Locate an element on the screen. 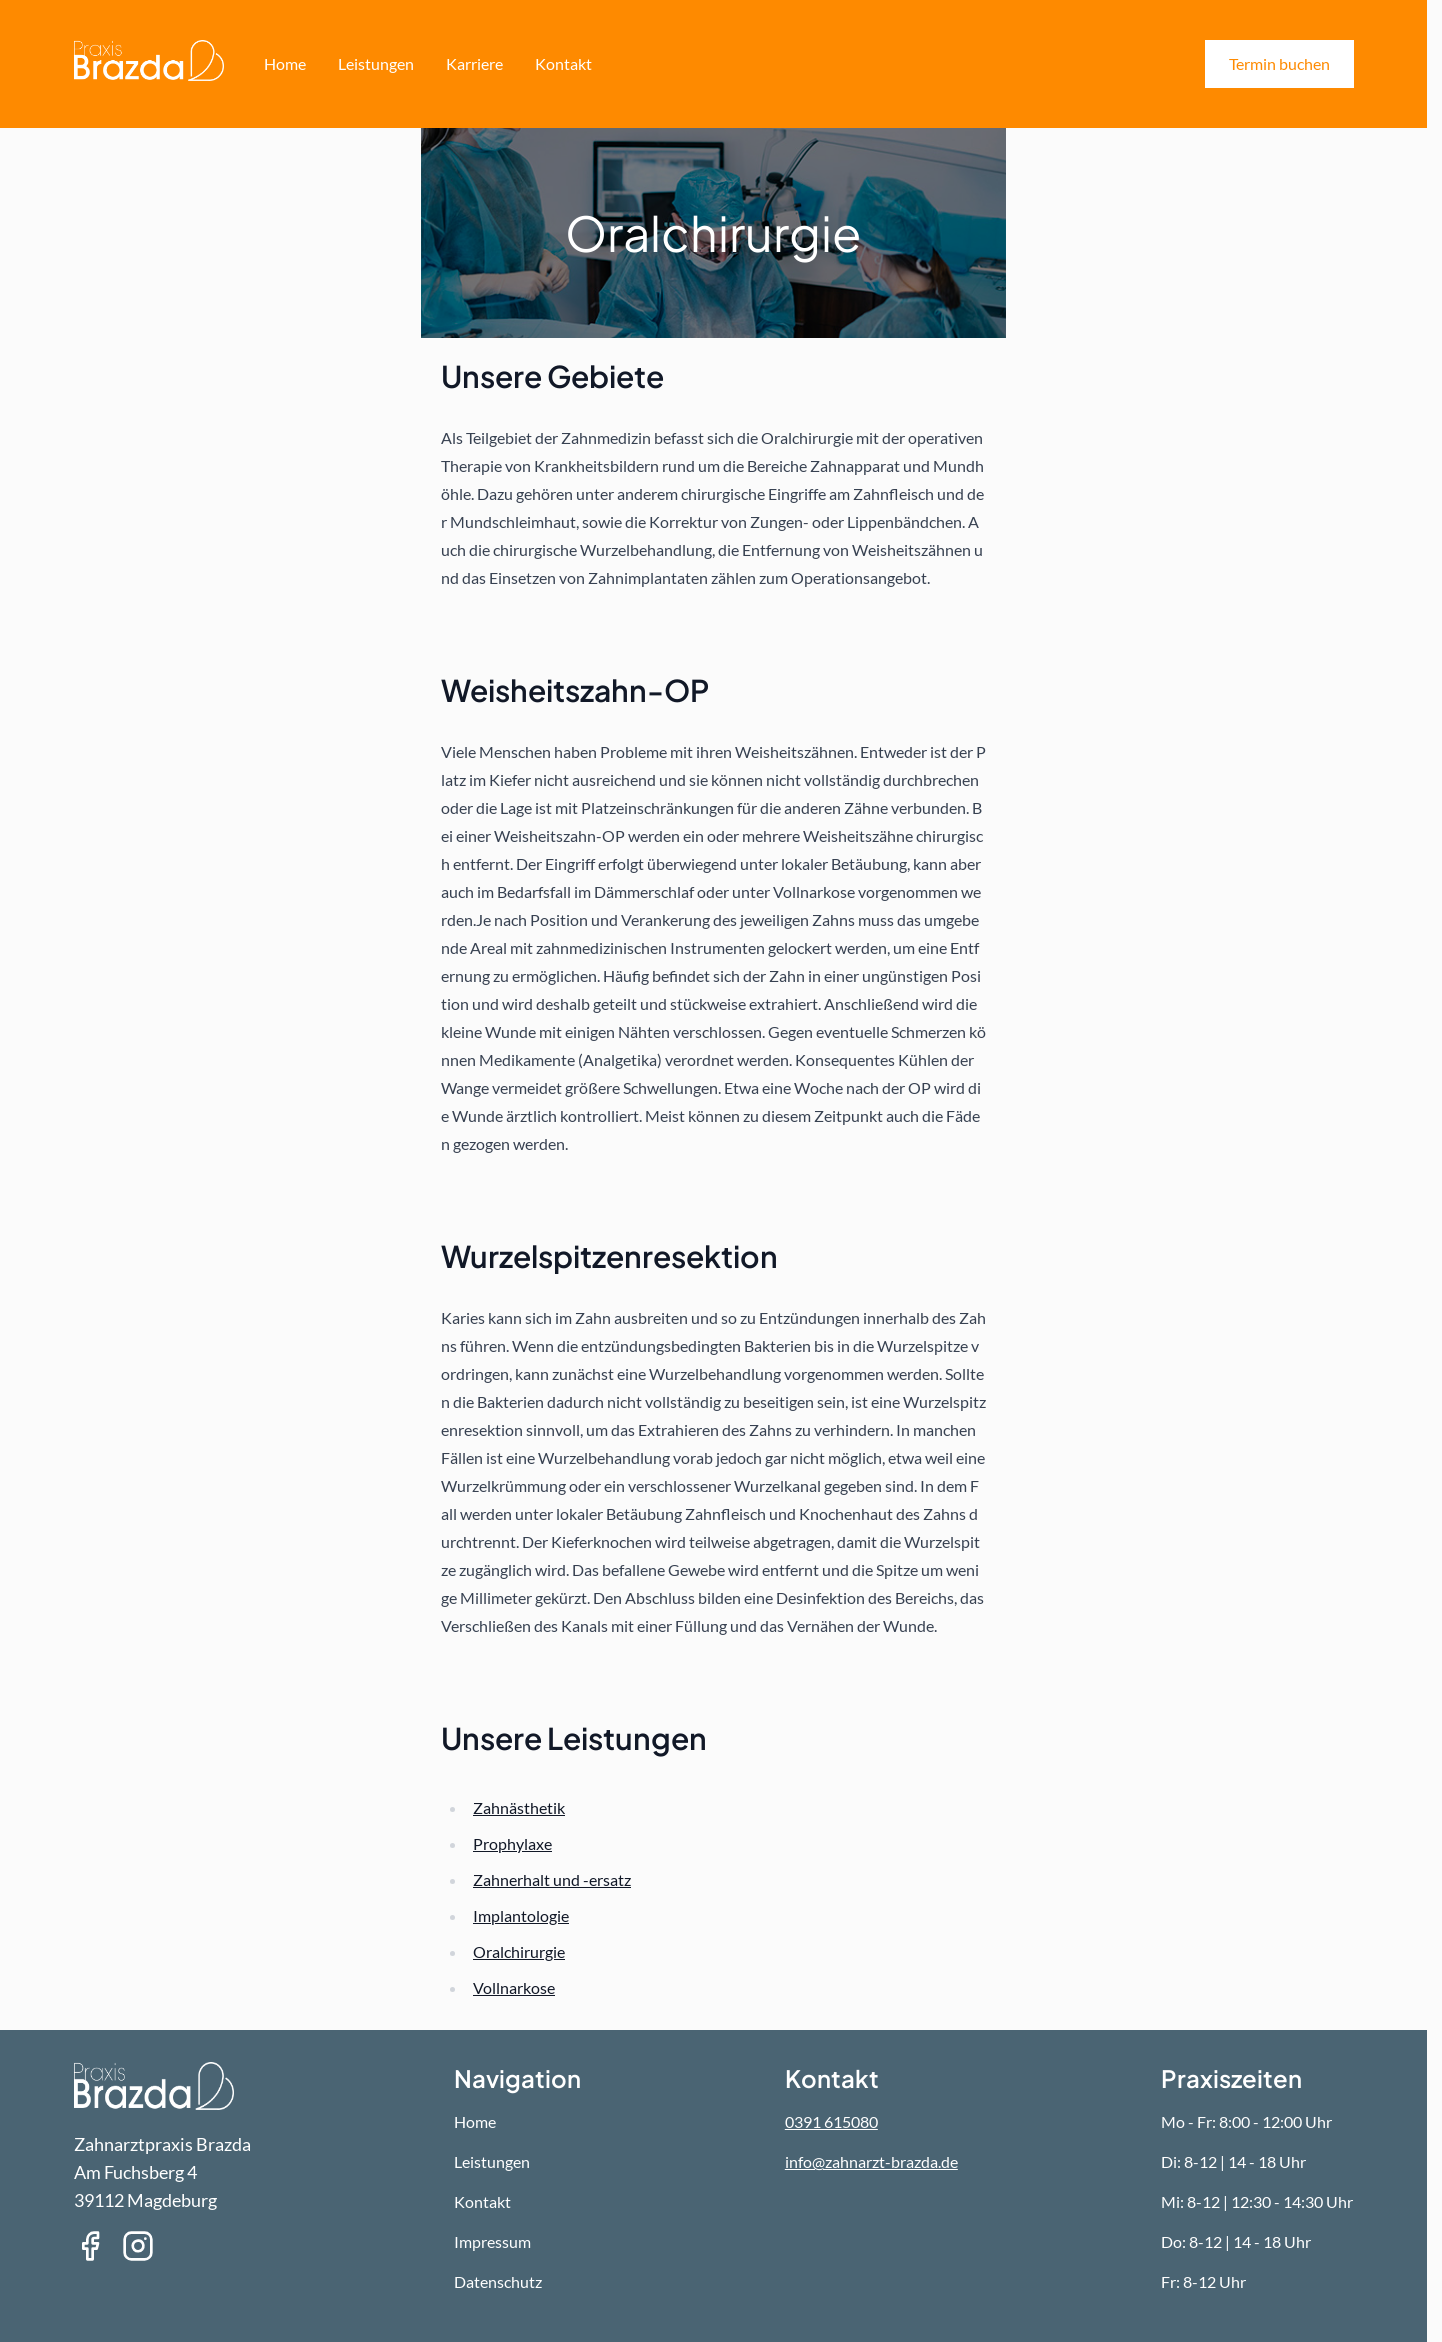  info@zahnarzt-brazda.de is located at coordinates (871, 2161).